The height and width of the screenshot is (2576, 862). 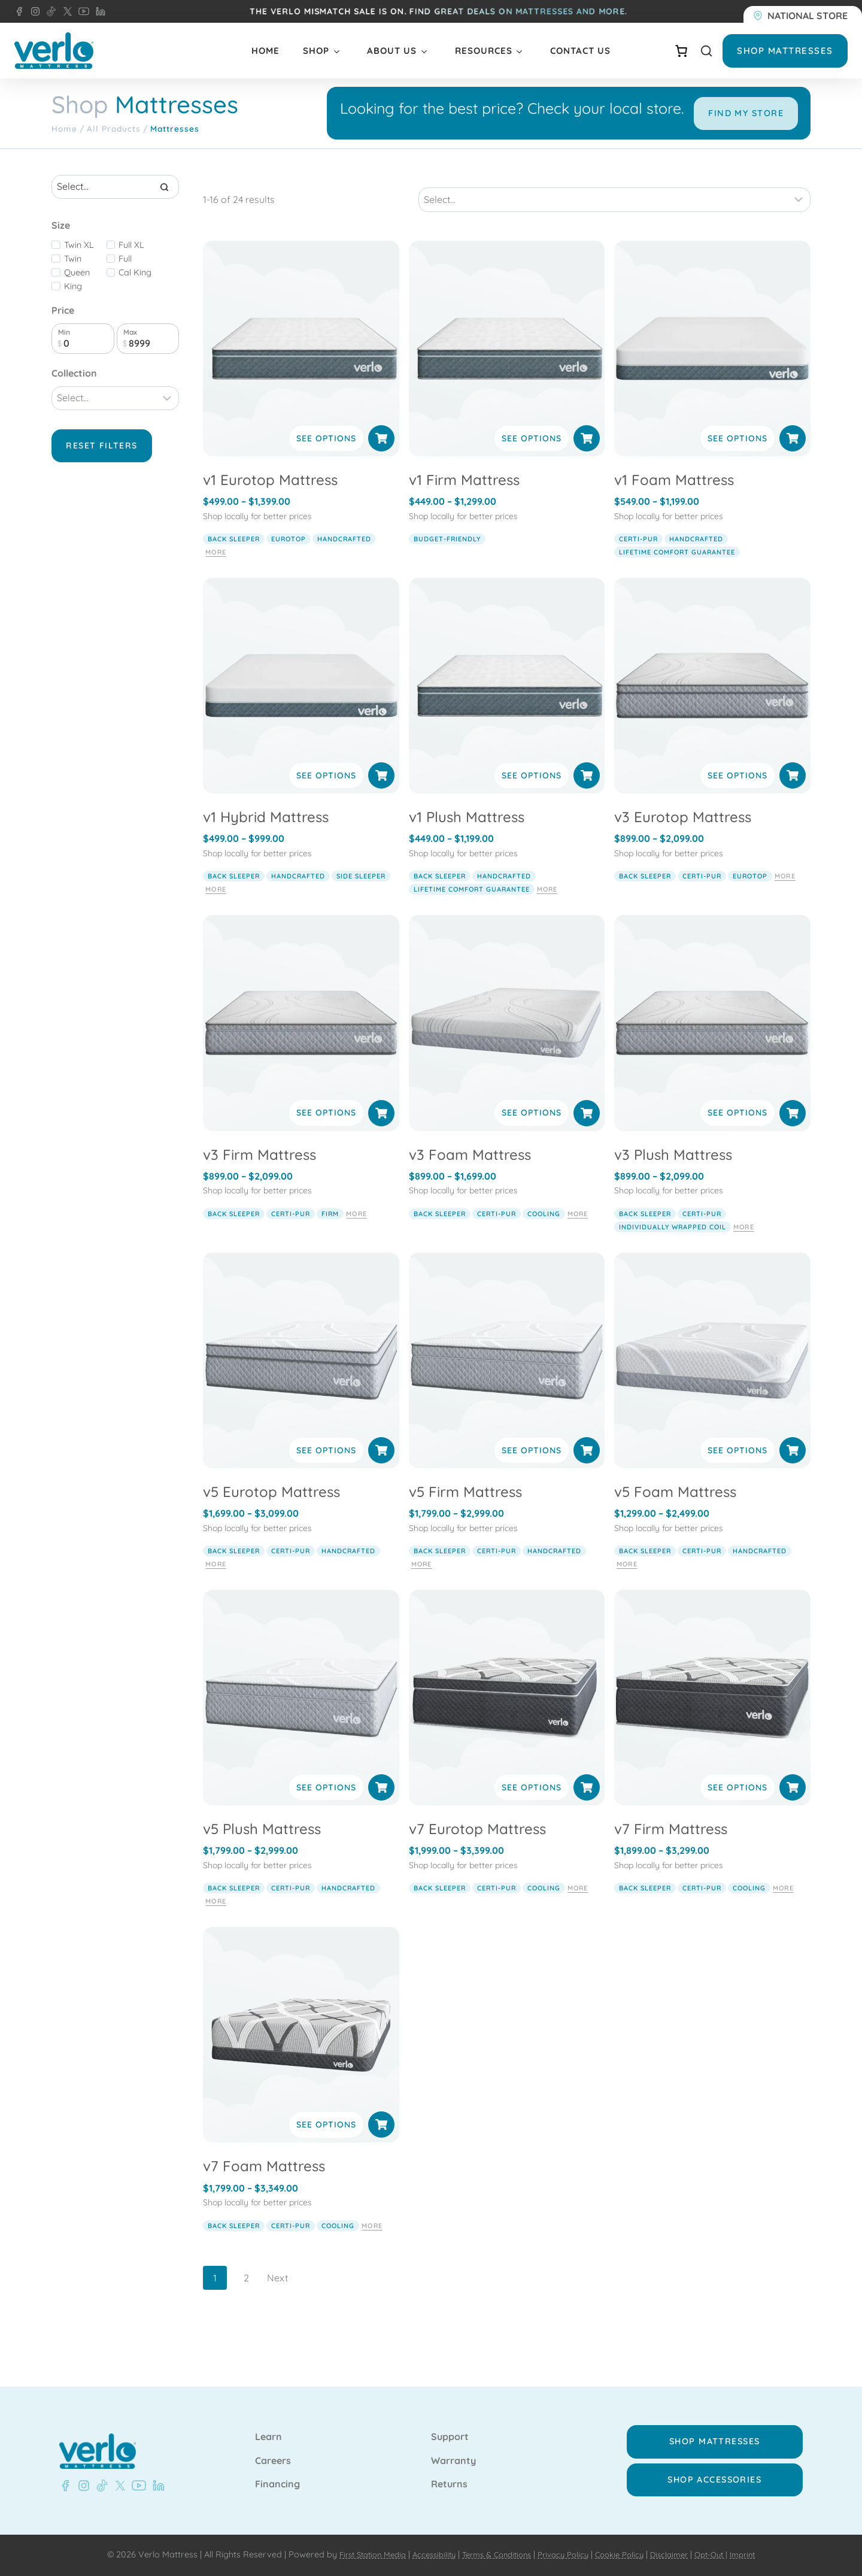 I want to click on [Select options for “v5 Firm Mattress”], so click(x=586, y=1470).